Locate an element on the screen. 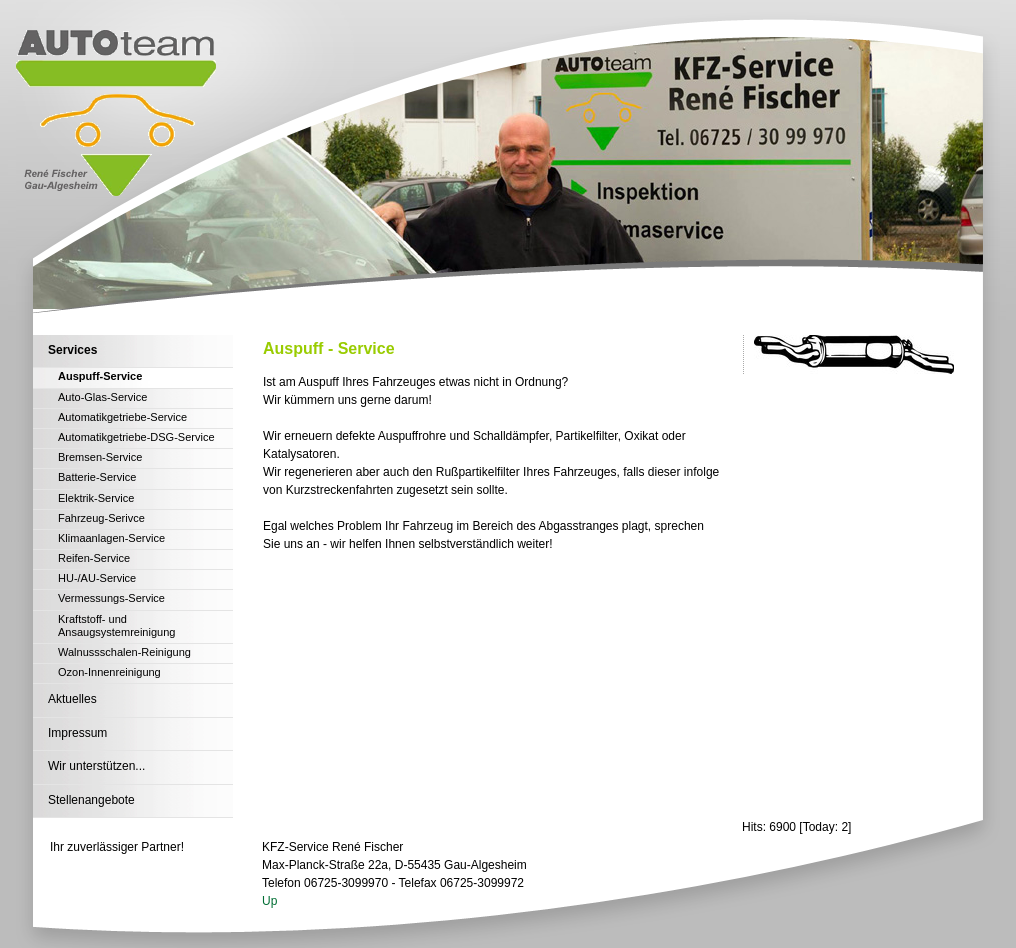 The height and width of the screenshot is (948, 1016). Automatikgetriebe-DSG-Service is located at coordinates (136, 437).